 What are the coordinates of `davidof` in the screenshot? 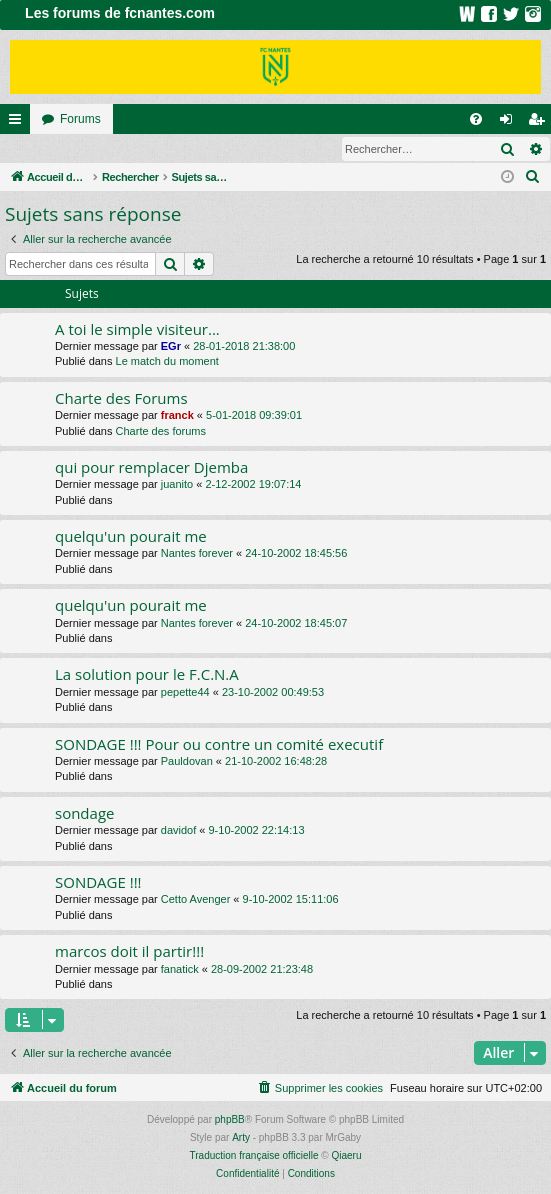 It's located at (178, 831).